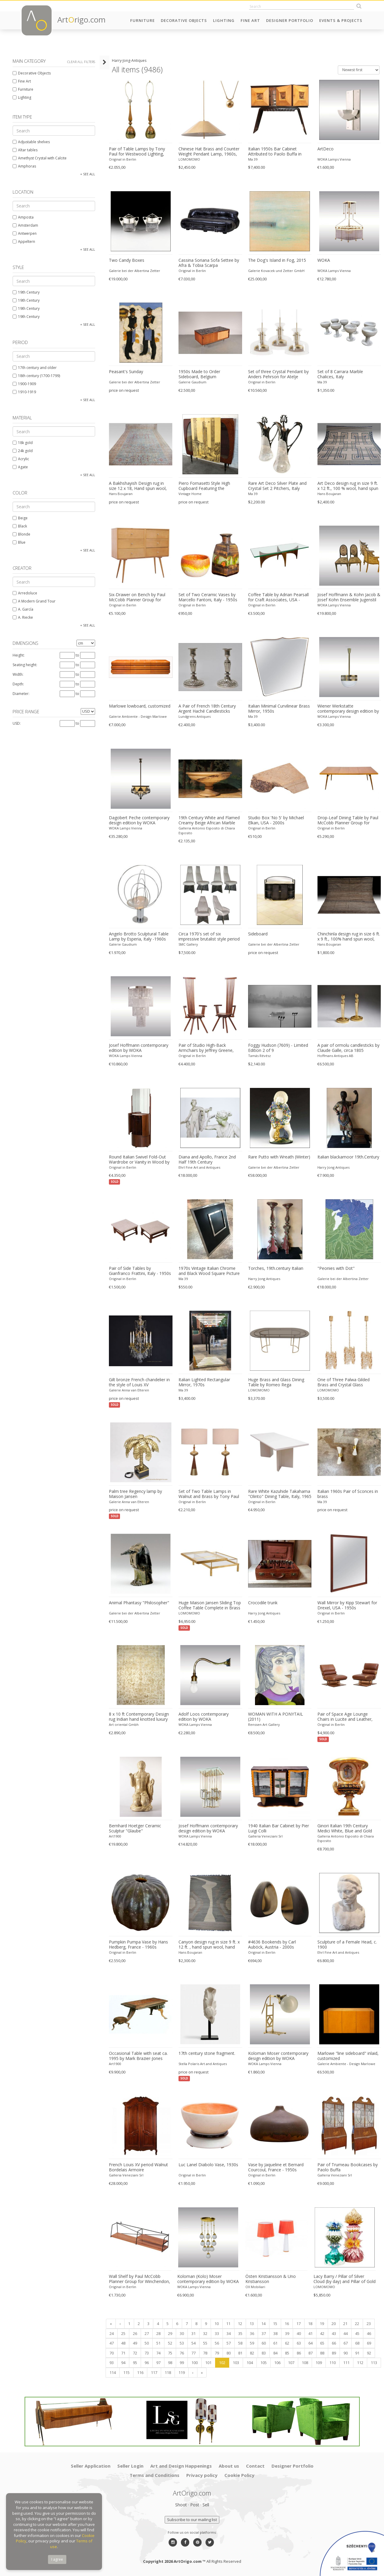 This screenshot has width=384, height=2576. I want to click on Set of three Crystal Pendant by Anders Pehrson for Atelje Lyktan, so click(278, 374).